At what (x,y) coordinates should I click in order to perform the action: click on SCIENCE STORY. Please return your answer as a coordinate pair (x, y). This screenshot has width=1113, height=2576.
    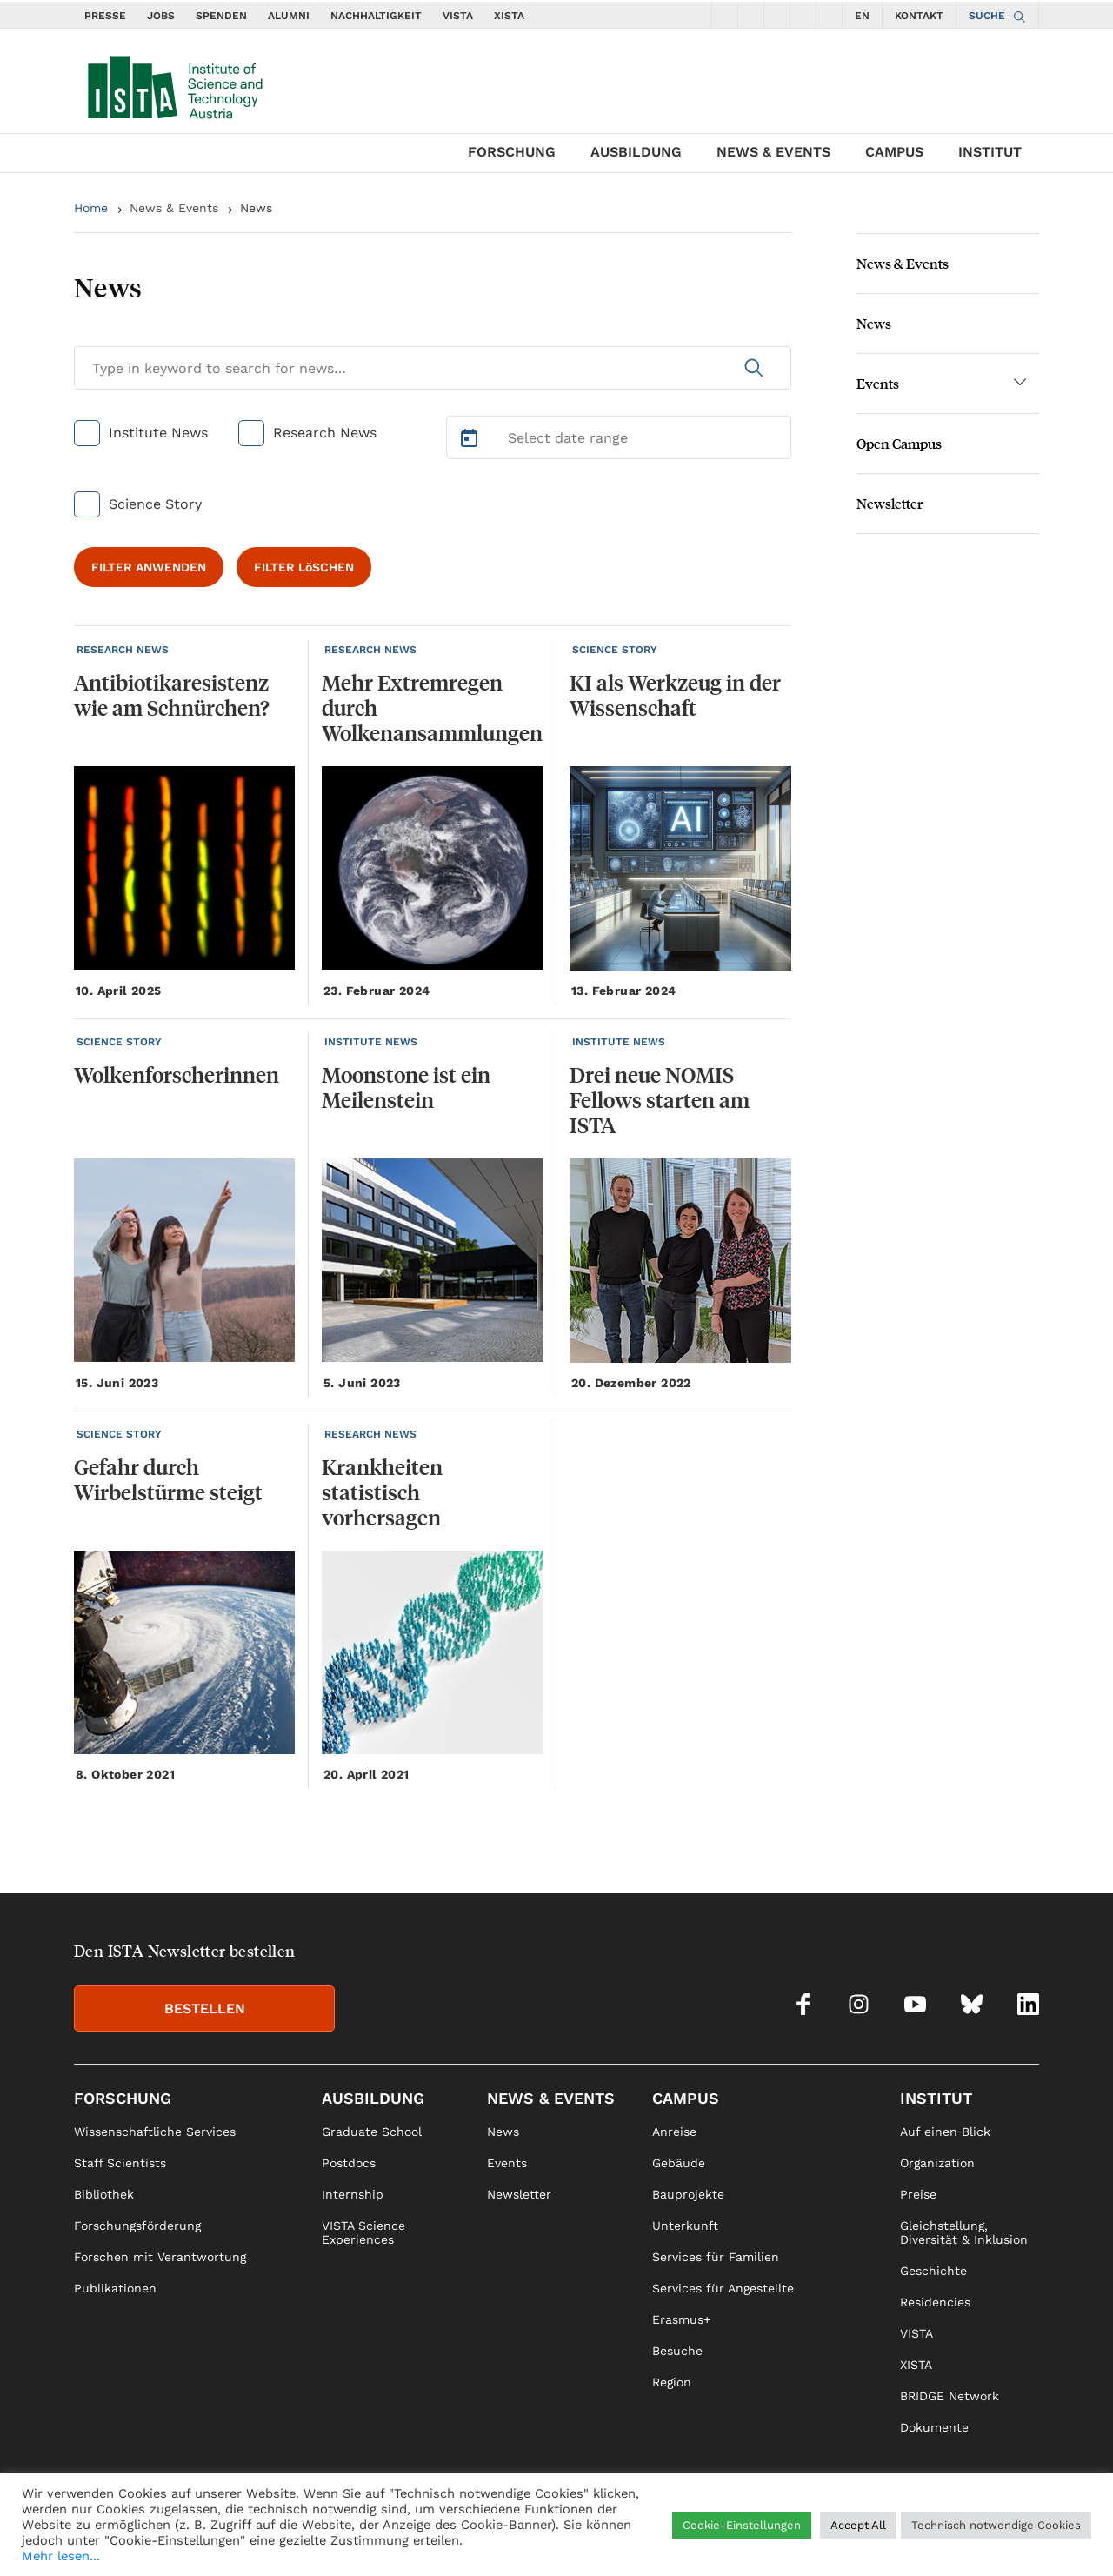
    Looking at the image, I should click on (614, 650).